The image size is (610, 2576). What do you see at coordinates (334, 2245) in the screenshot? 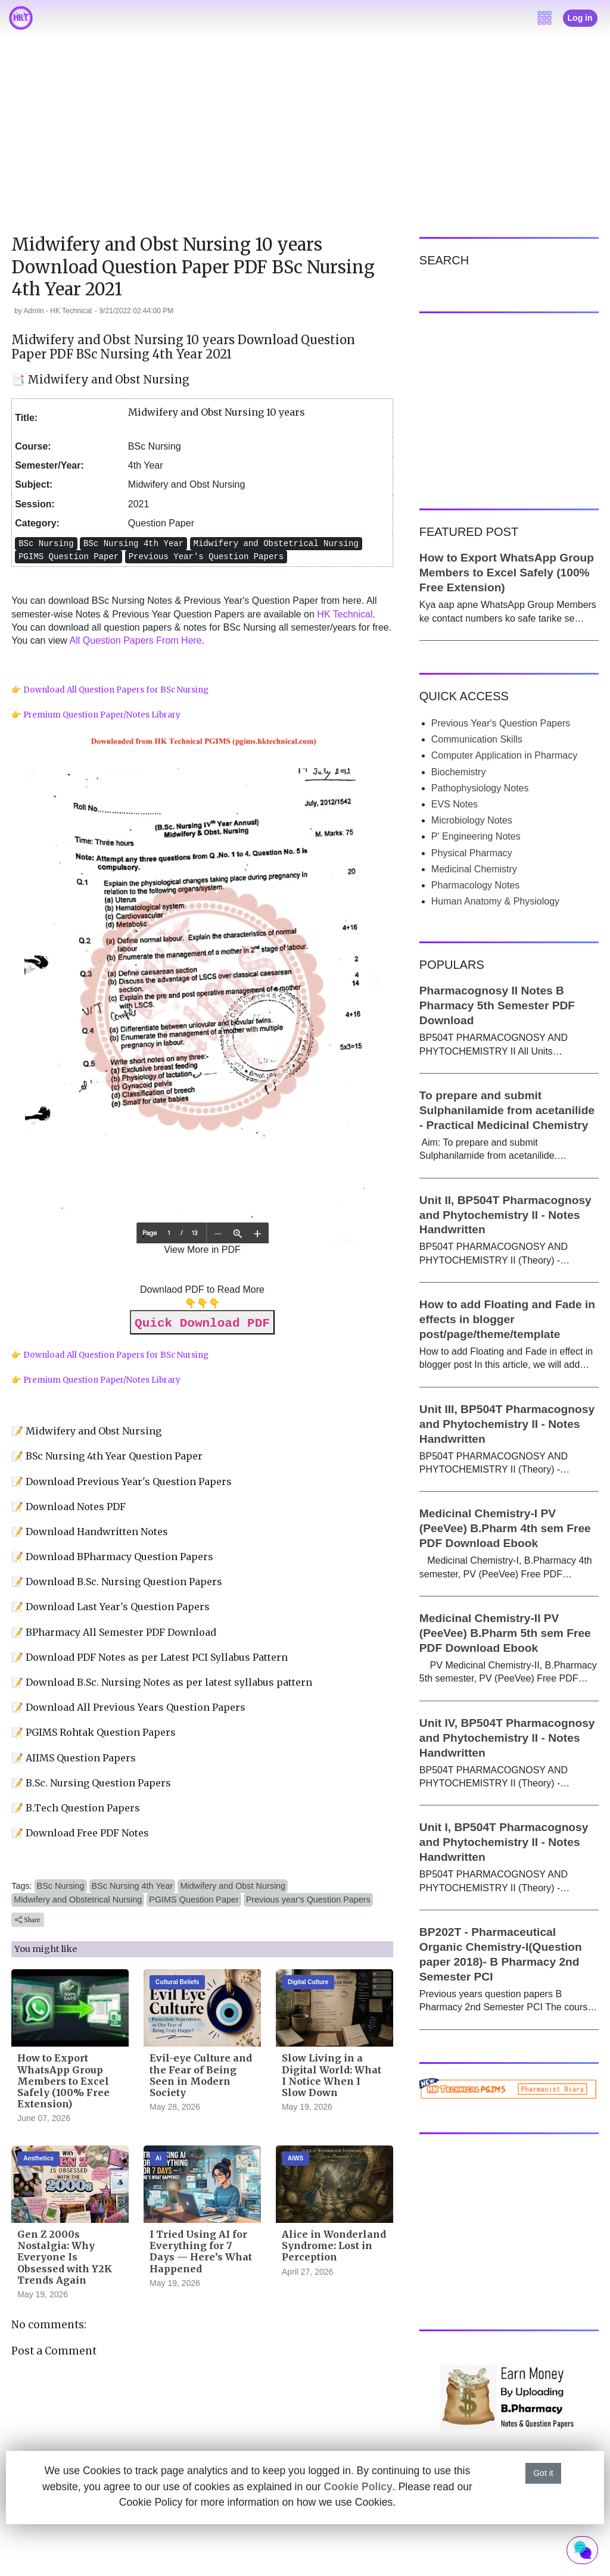
I see `Alice in Wonderland Syndrome: Lost in Perception` at bounding box center [334, 2245].